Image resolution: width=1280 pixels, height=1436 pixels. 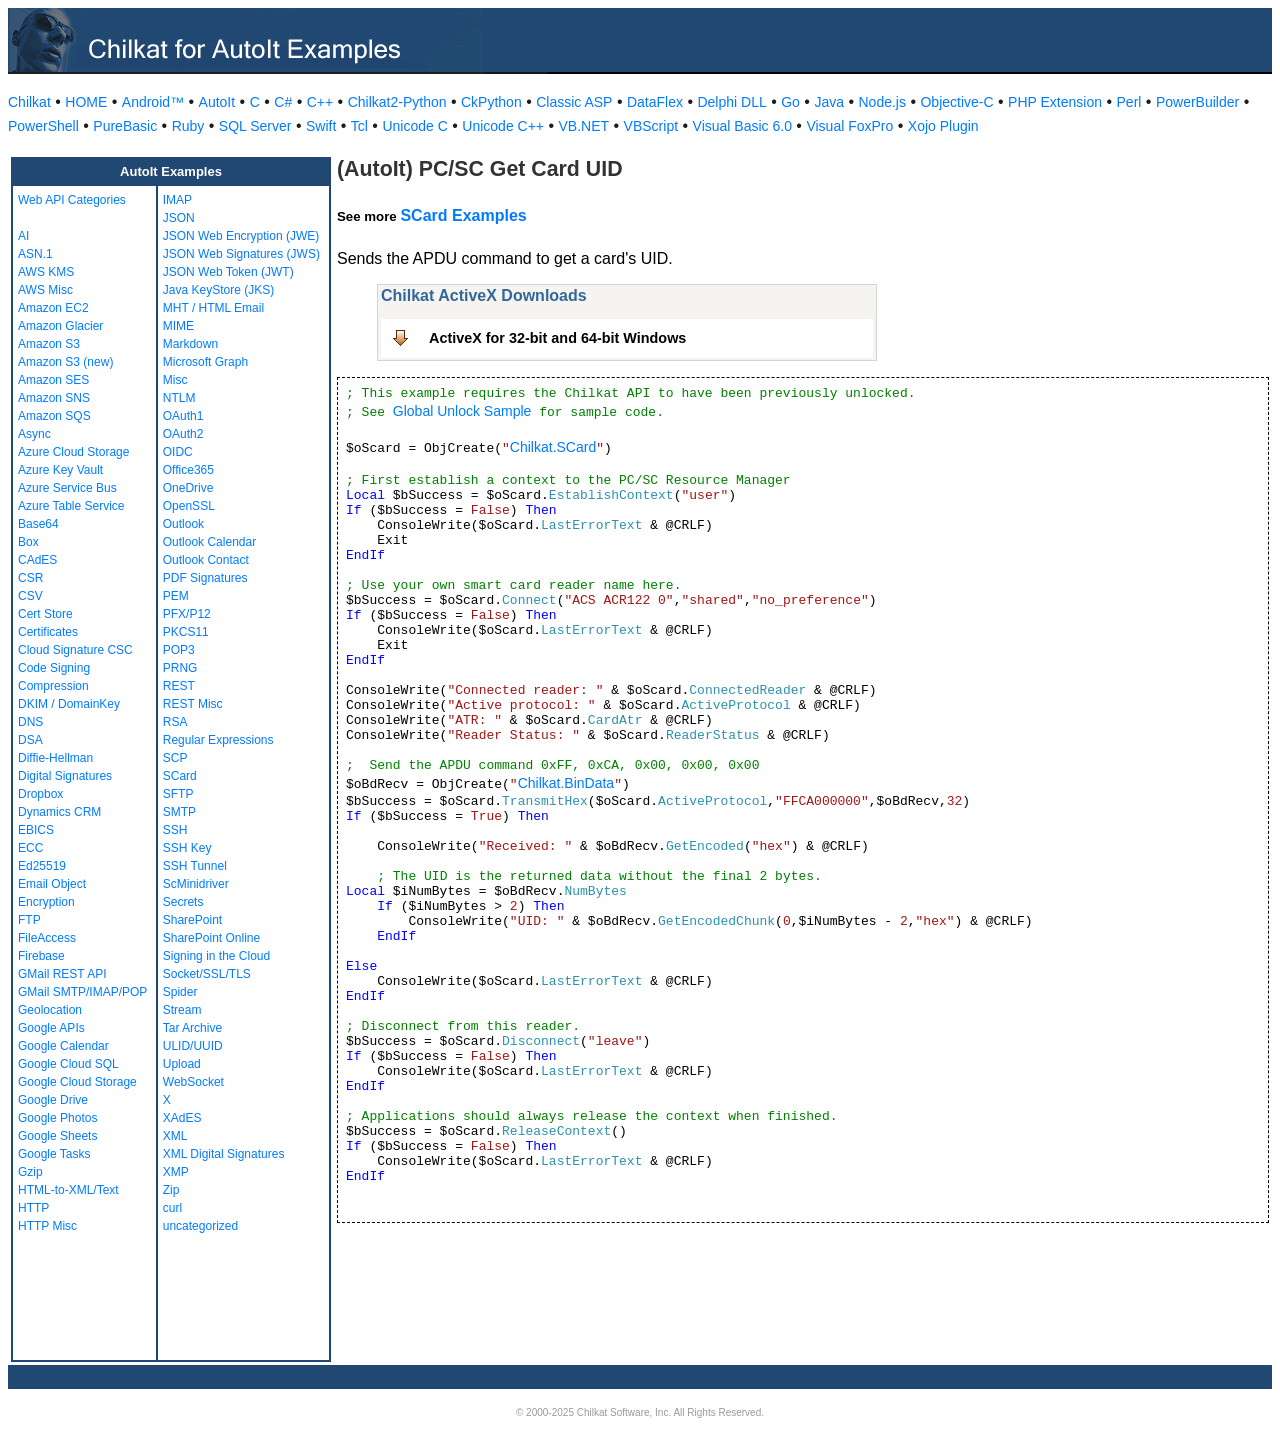 What do you see at coordinates (175, 1136) in the screenshot?
I see `XML` at bounding box center [175, 1136].